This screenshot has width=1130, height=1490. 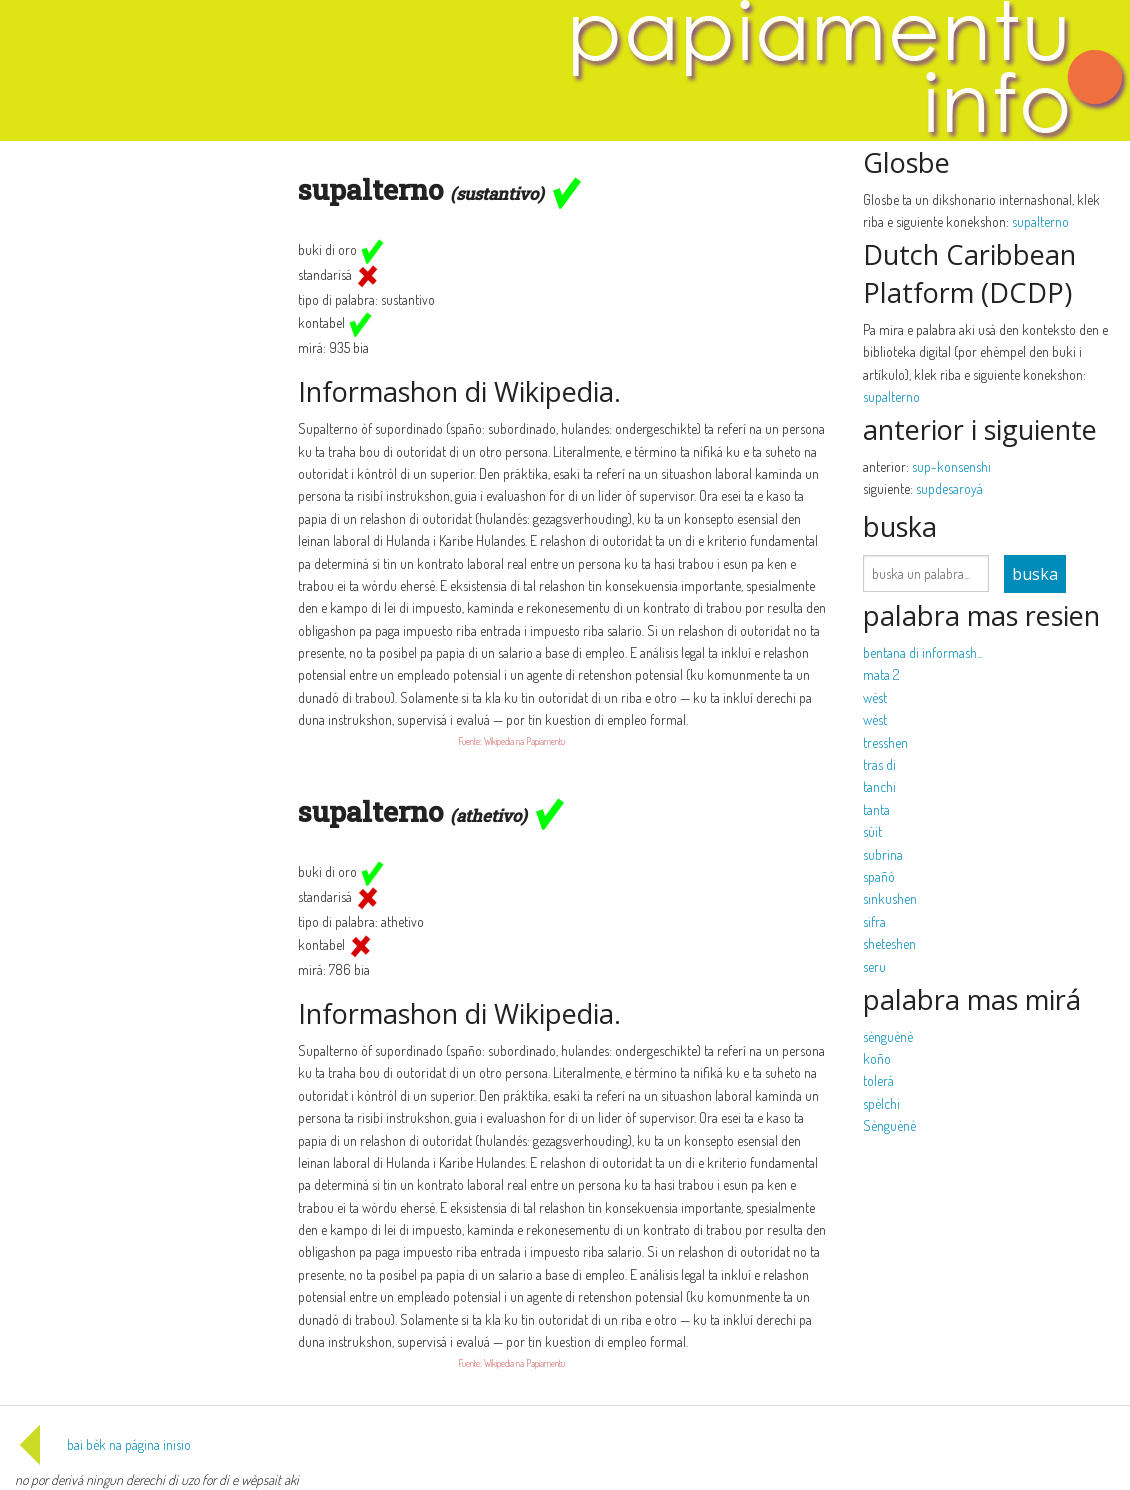 What do you see at coordinates (949, 488) in the screenshot?
I see `supdesaroyá` at bounding box center [949, 488].